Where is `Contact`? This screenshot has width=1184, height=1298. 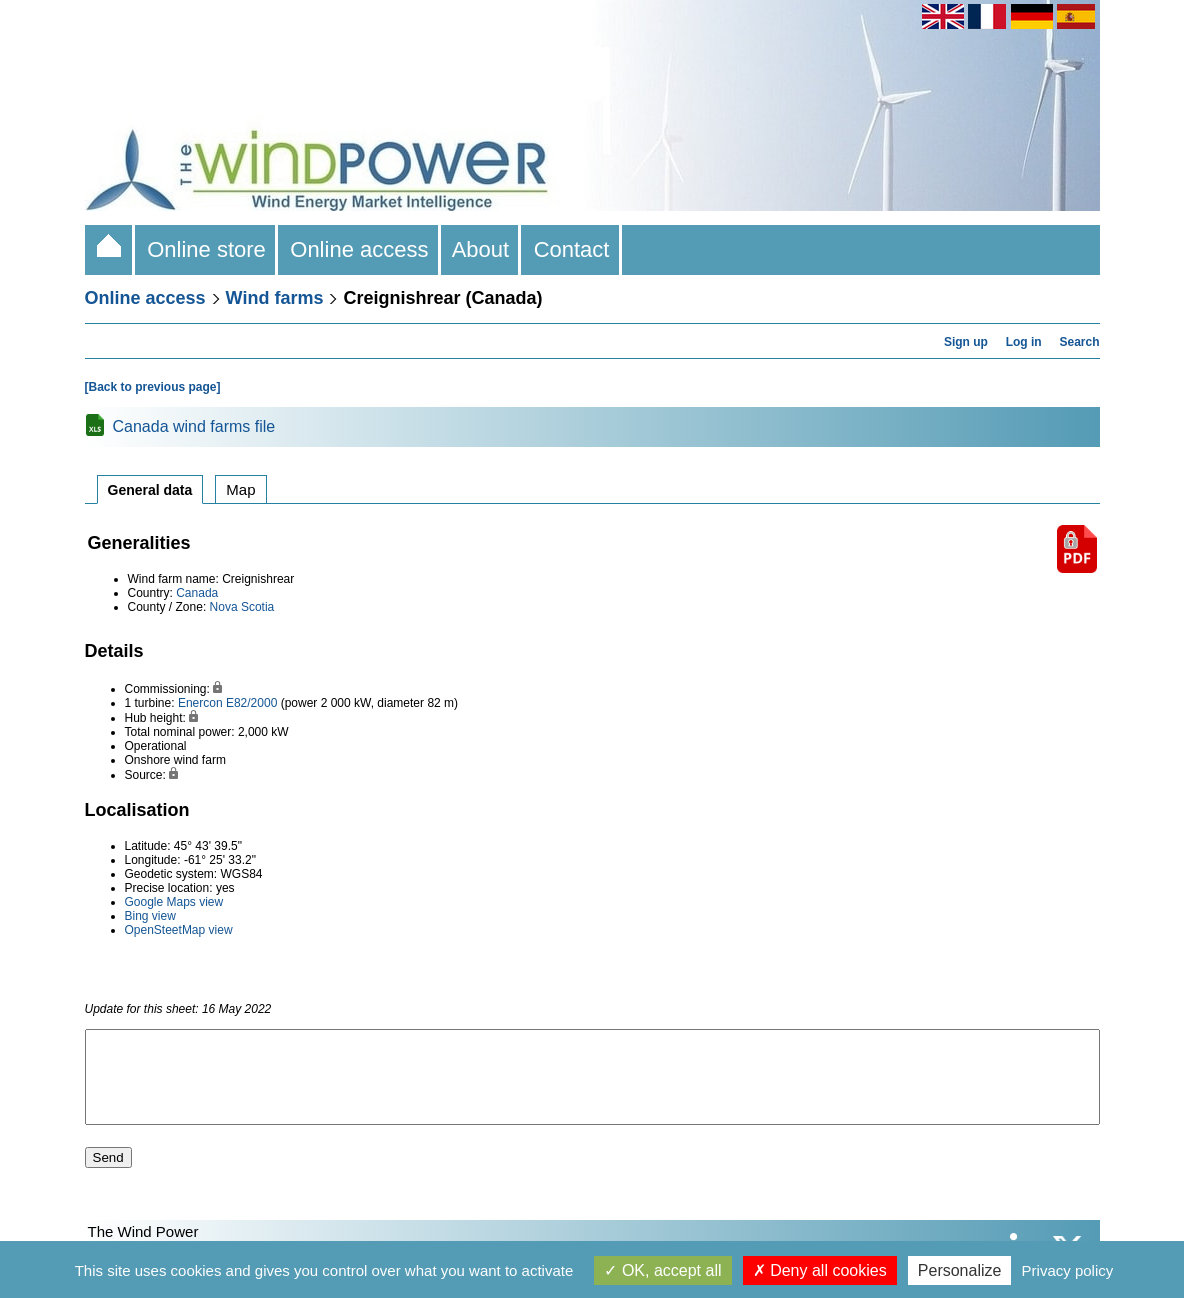
Contact is located at coordinates (571, 249).